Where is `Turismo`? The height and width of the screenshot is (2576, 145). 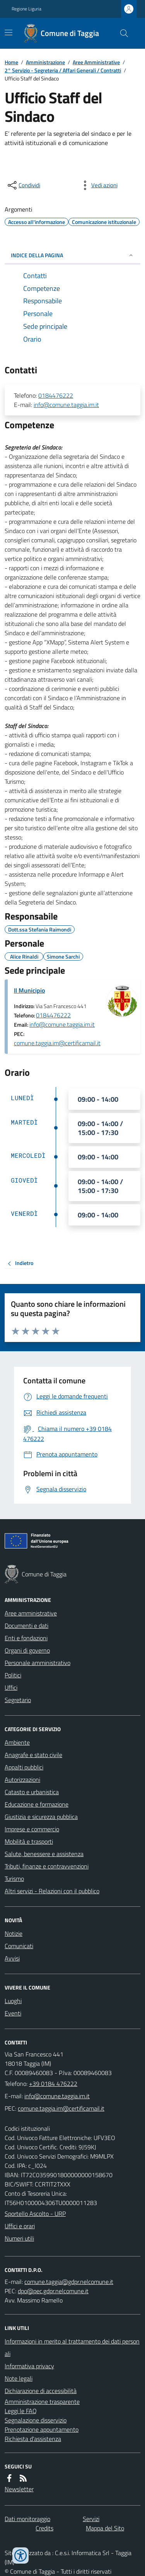
Turismo is located at coordinates (14, 1878).